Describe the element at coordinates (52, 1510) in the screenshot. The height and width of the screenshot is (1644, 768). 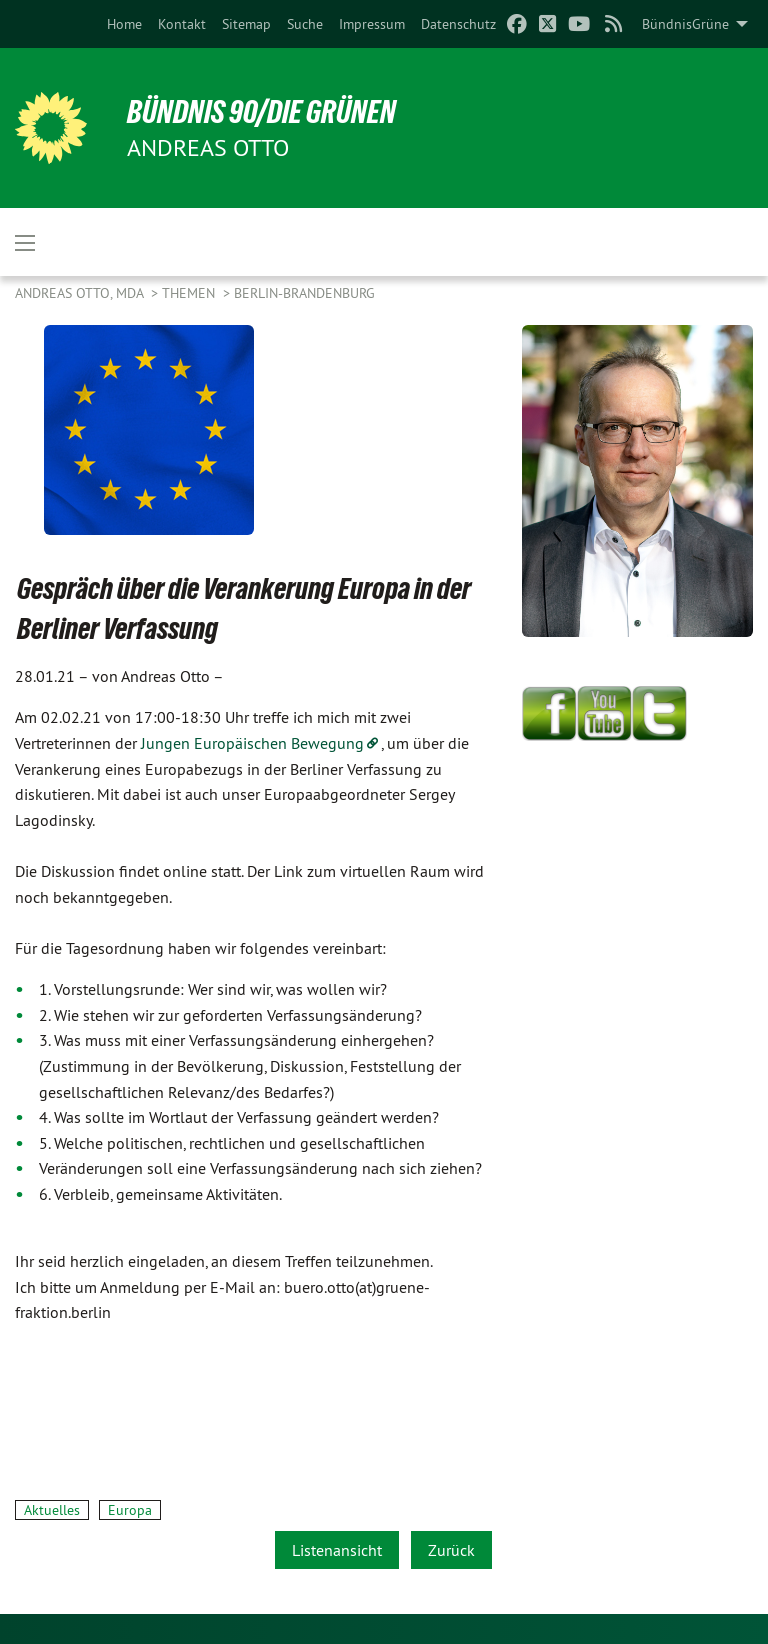
I see `Aktuelles` at that location.